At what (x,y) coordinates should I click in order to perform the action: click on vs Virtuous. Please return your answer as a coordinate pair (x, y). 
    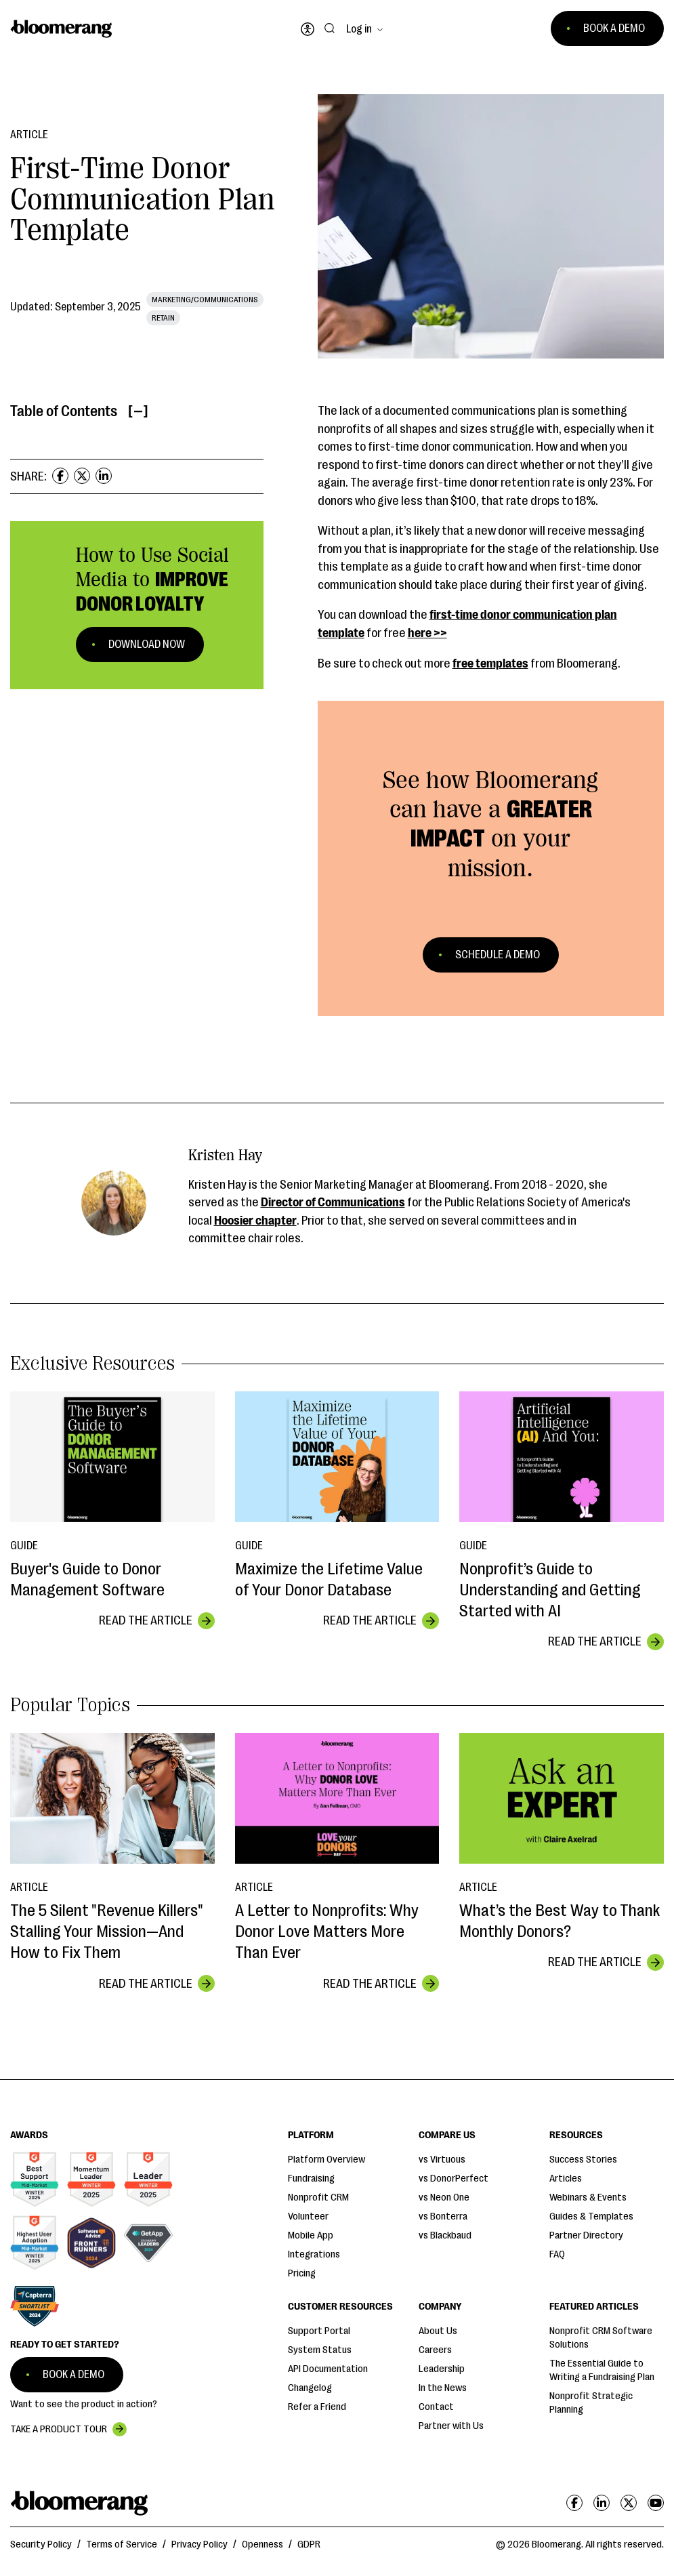
    Looking at the image, I should click on (442, 2159).